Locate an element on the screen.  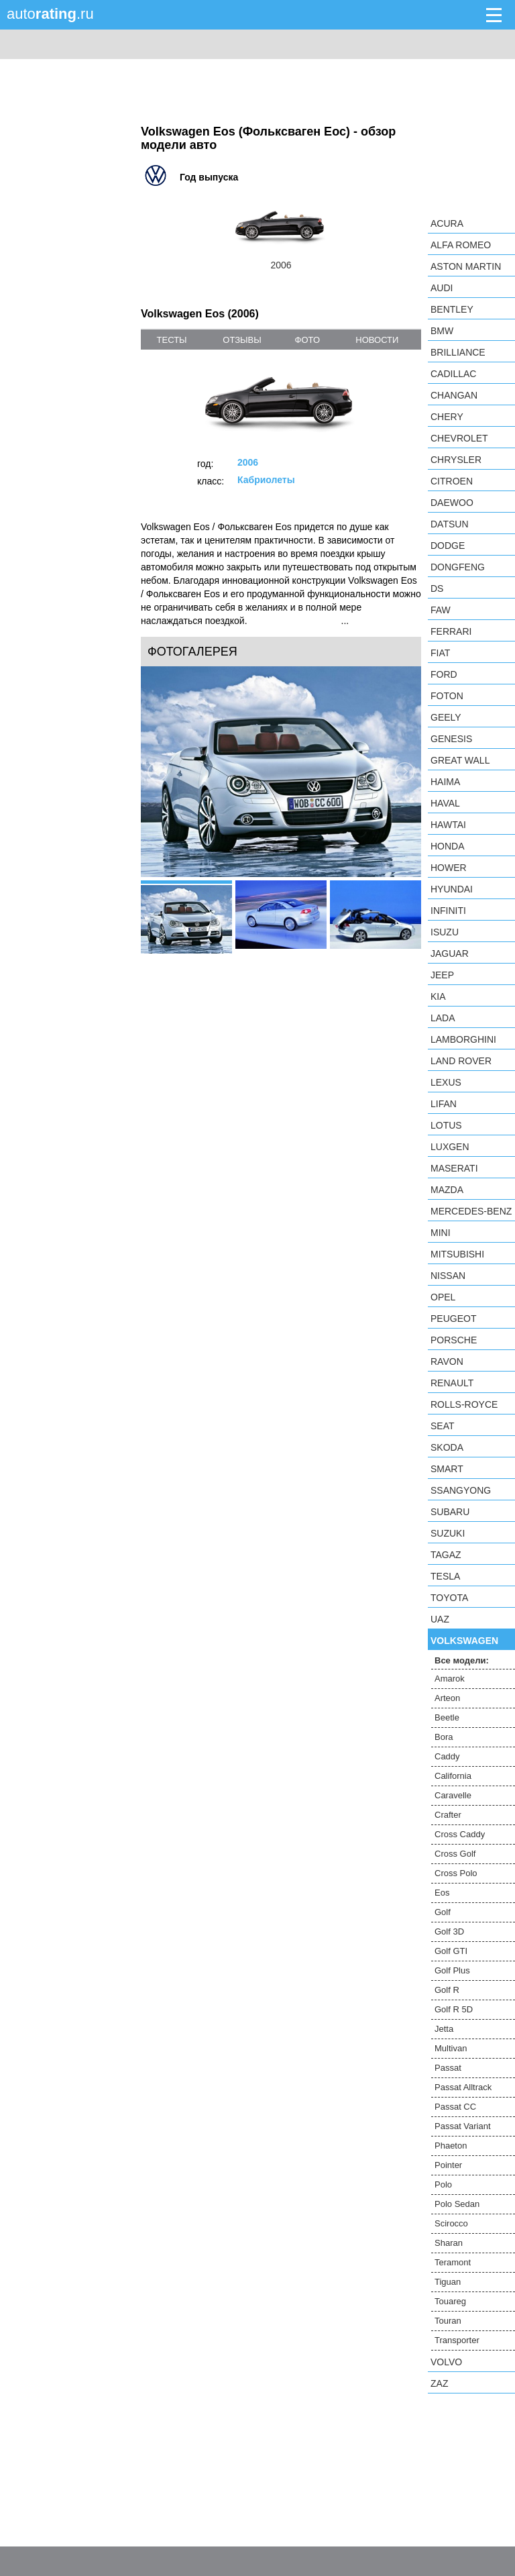
Maserati is located at coordinates (454, 1168).